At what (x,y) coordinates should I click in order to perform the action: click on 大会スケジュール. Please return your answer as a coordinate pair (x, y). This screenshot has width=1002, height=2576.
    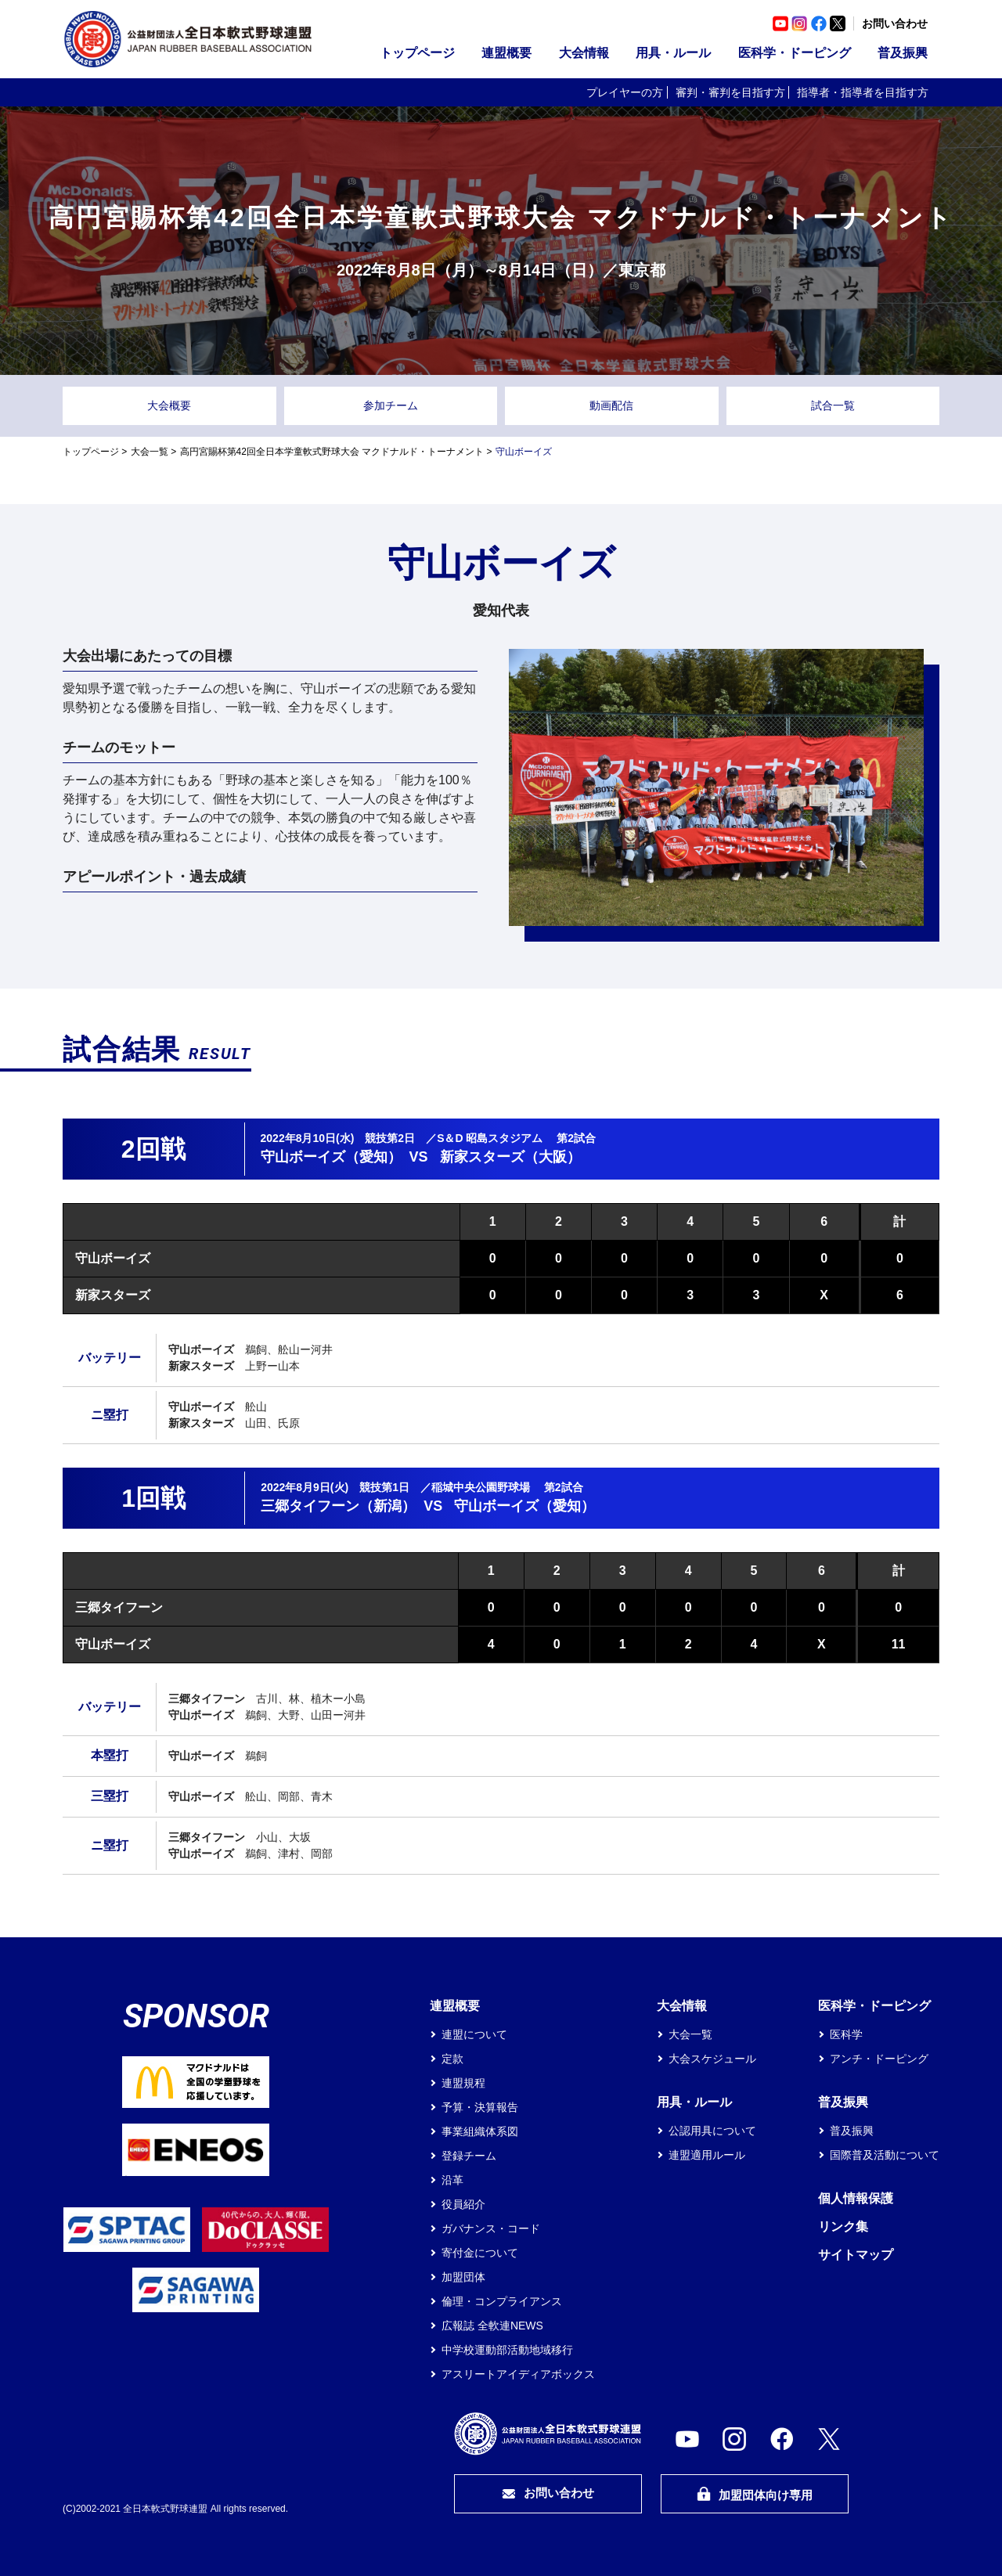
    Looking at the image, I should click on (712, 2058).